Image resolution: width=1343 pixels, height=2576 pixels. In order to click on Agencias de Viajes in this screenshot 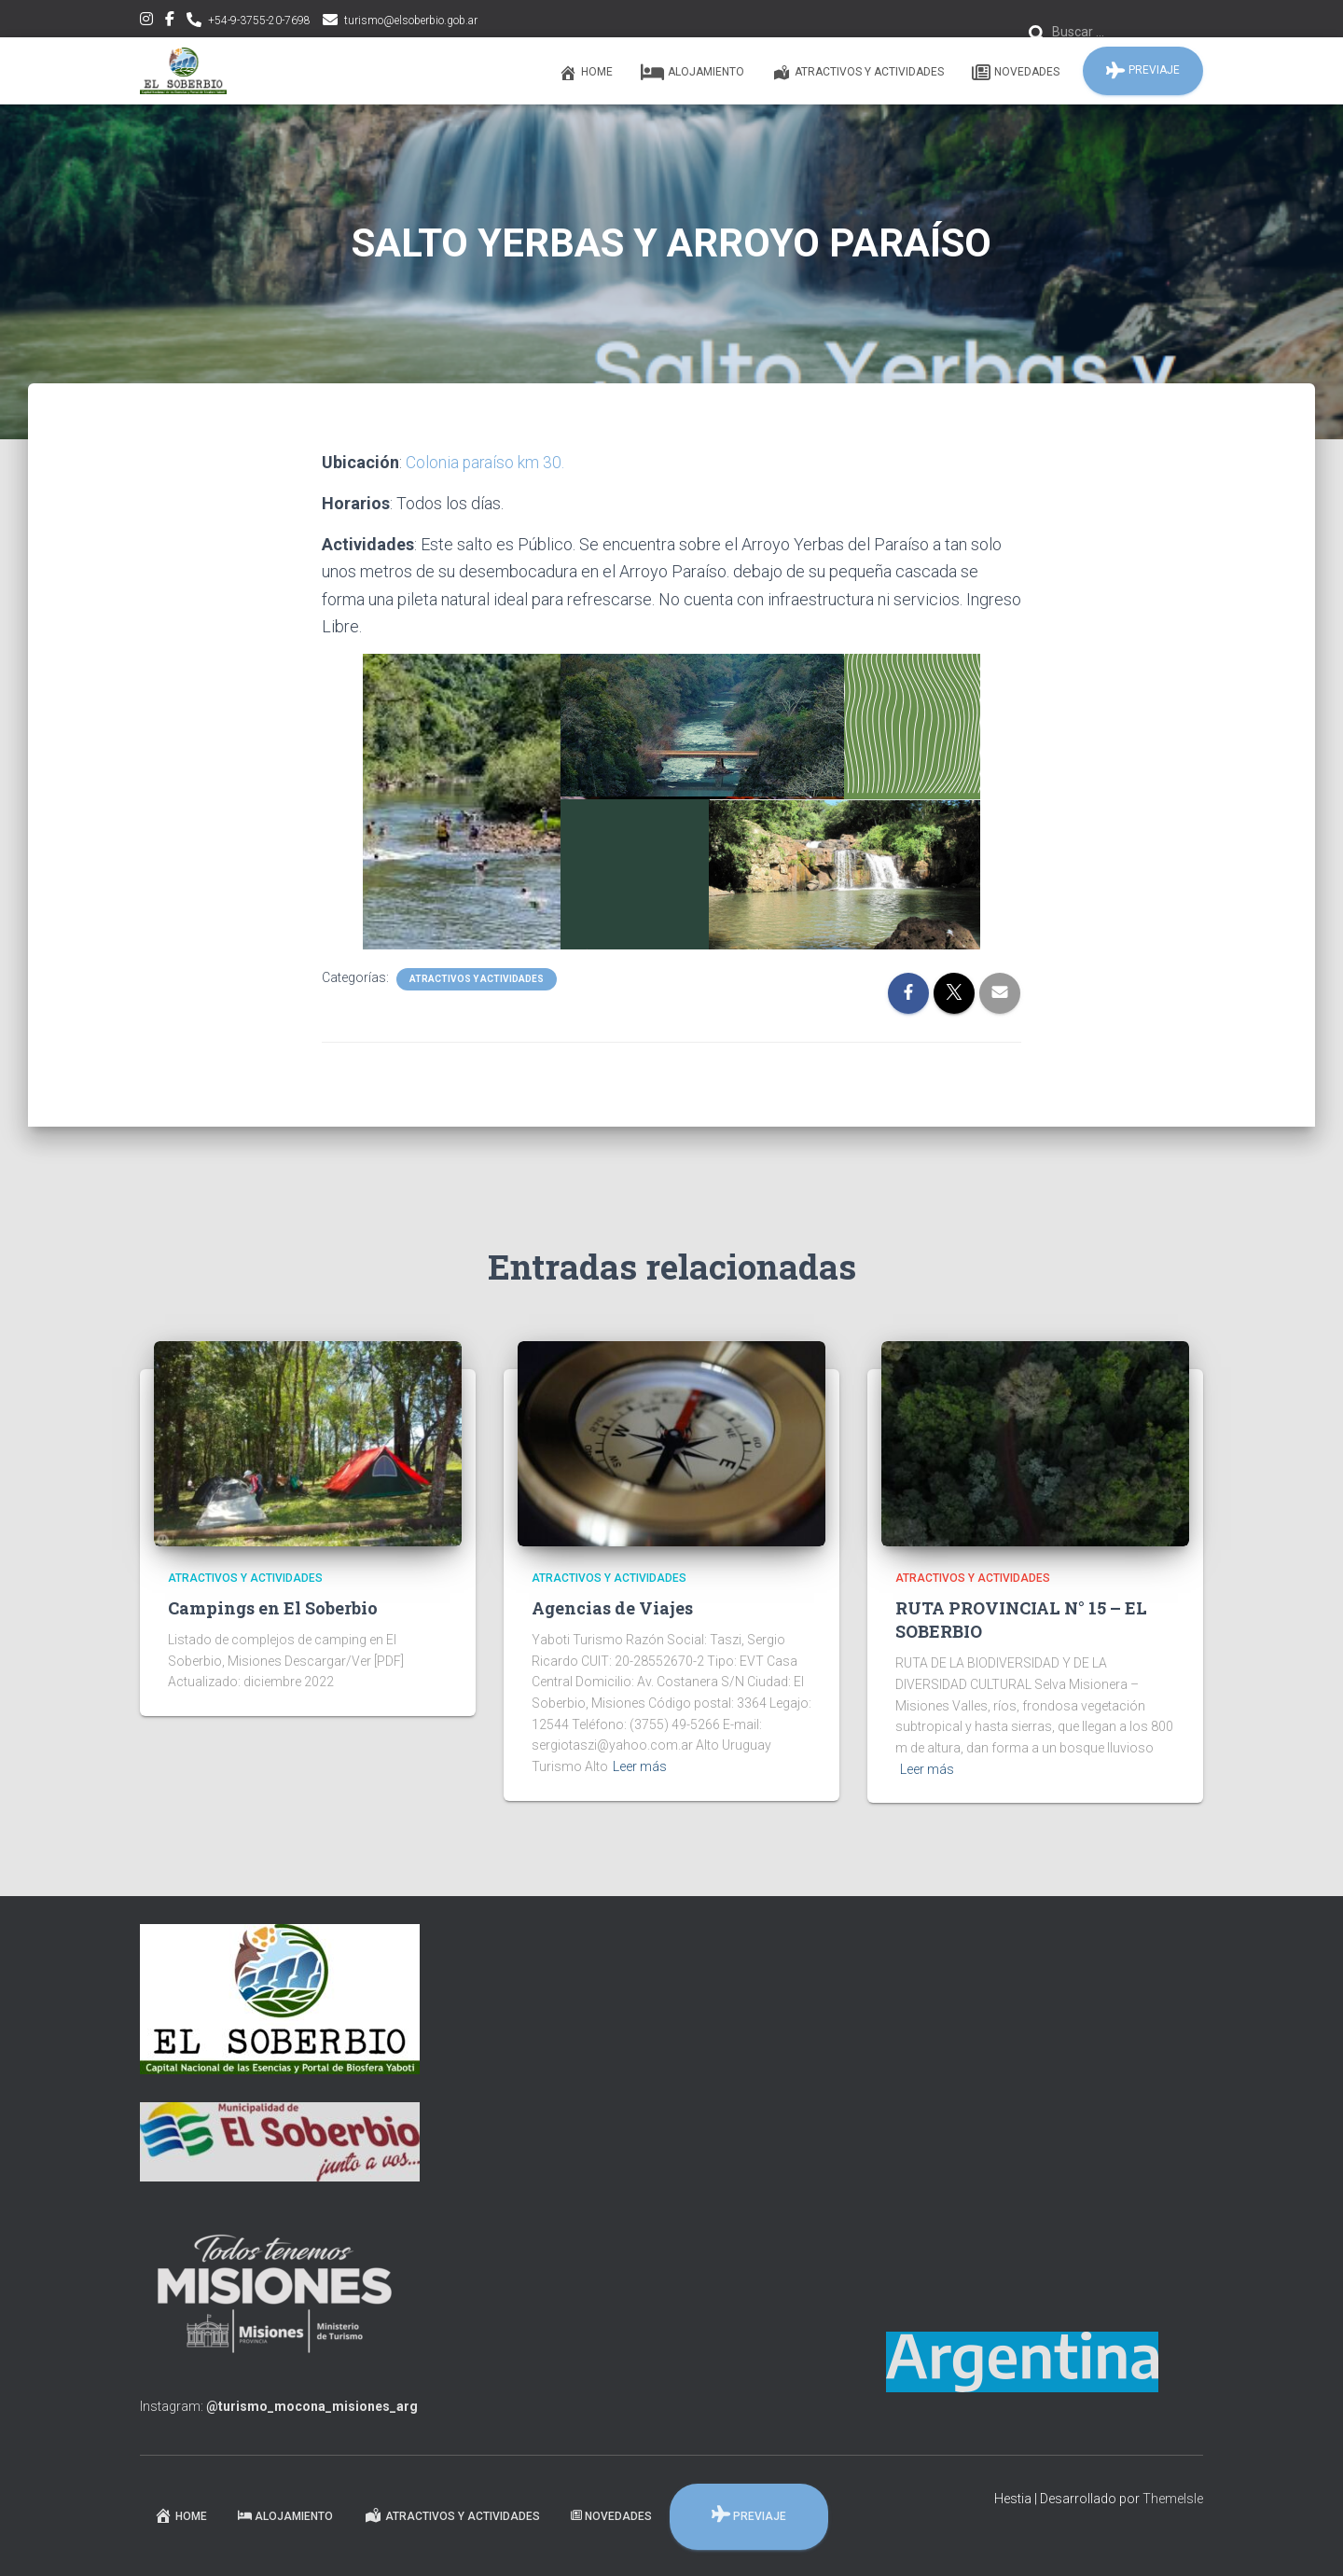, I will do `click(612, 1608)`.